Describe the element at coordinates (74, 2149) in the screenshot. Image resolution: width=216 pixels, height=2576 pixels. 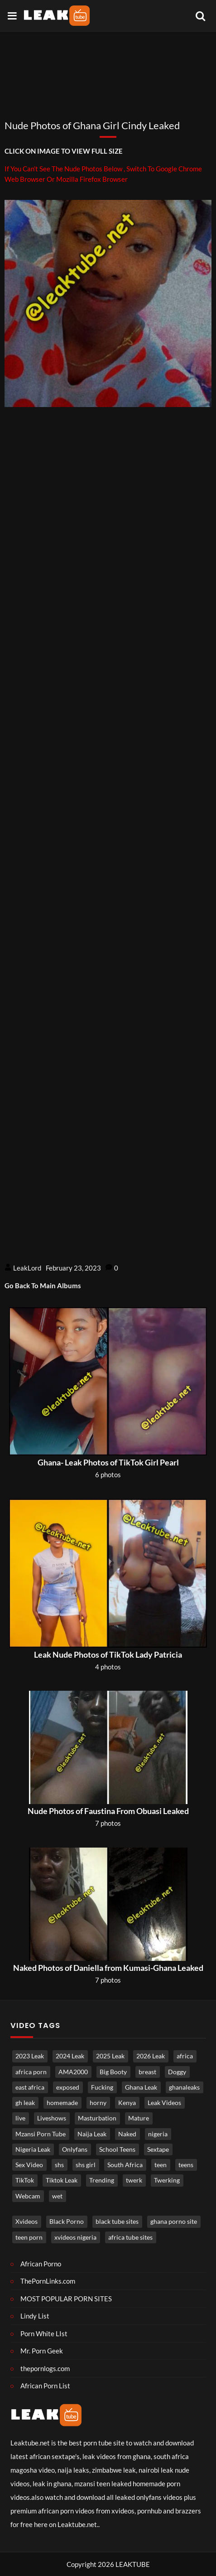
I see `Onlyfans [Onlyfans (458 items)]` at that location.